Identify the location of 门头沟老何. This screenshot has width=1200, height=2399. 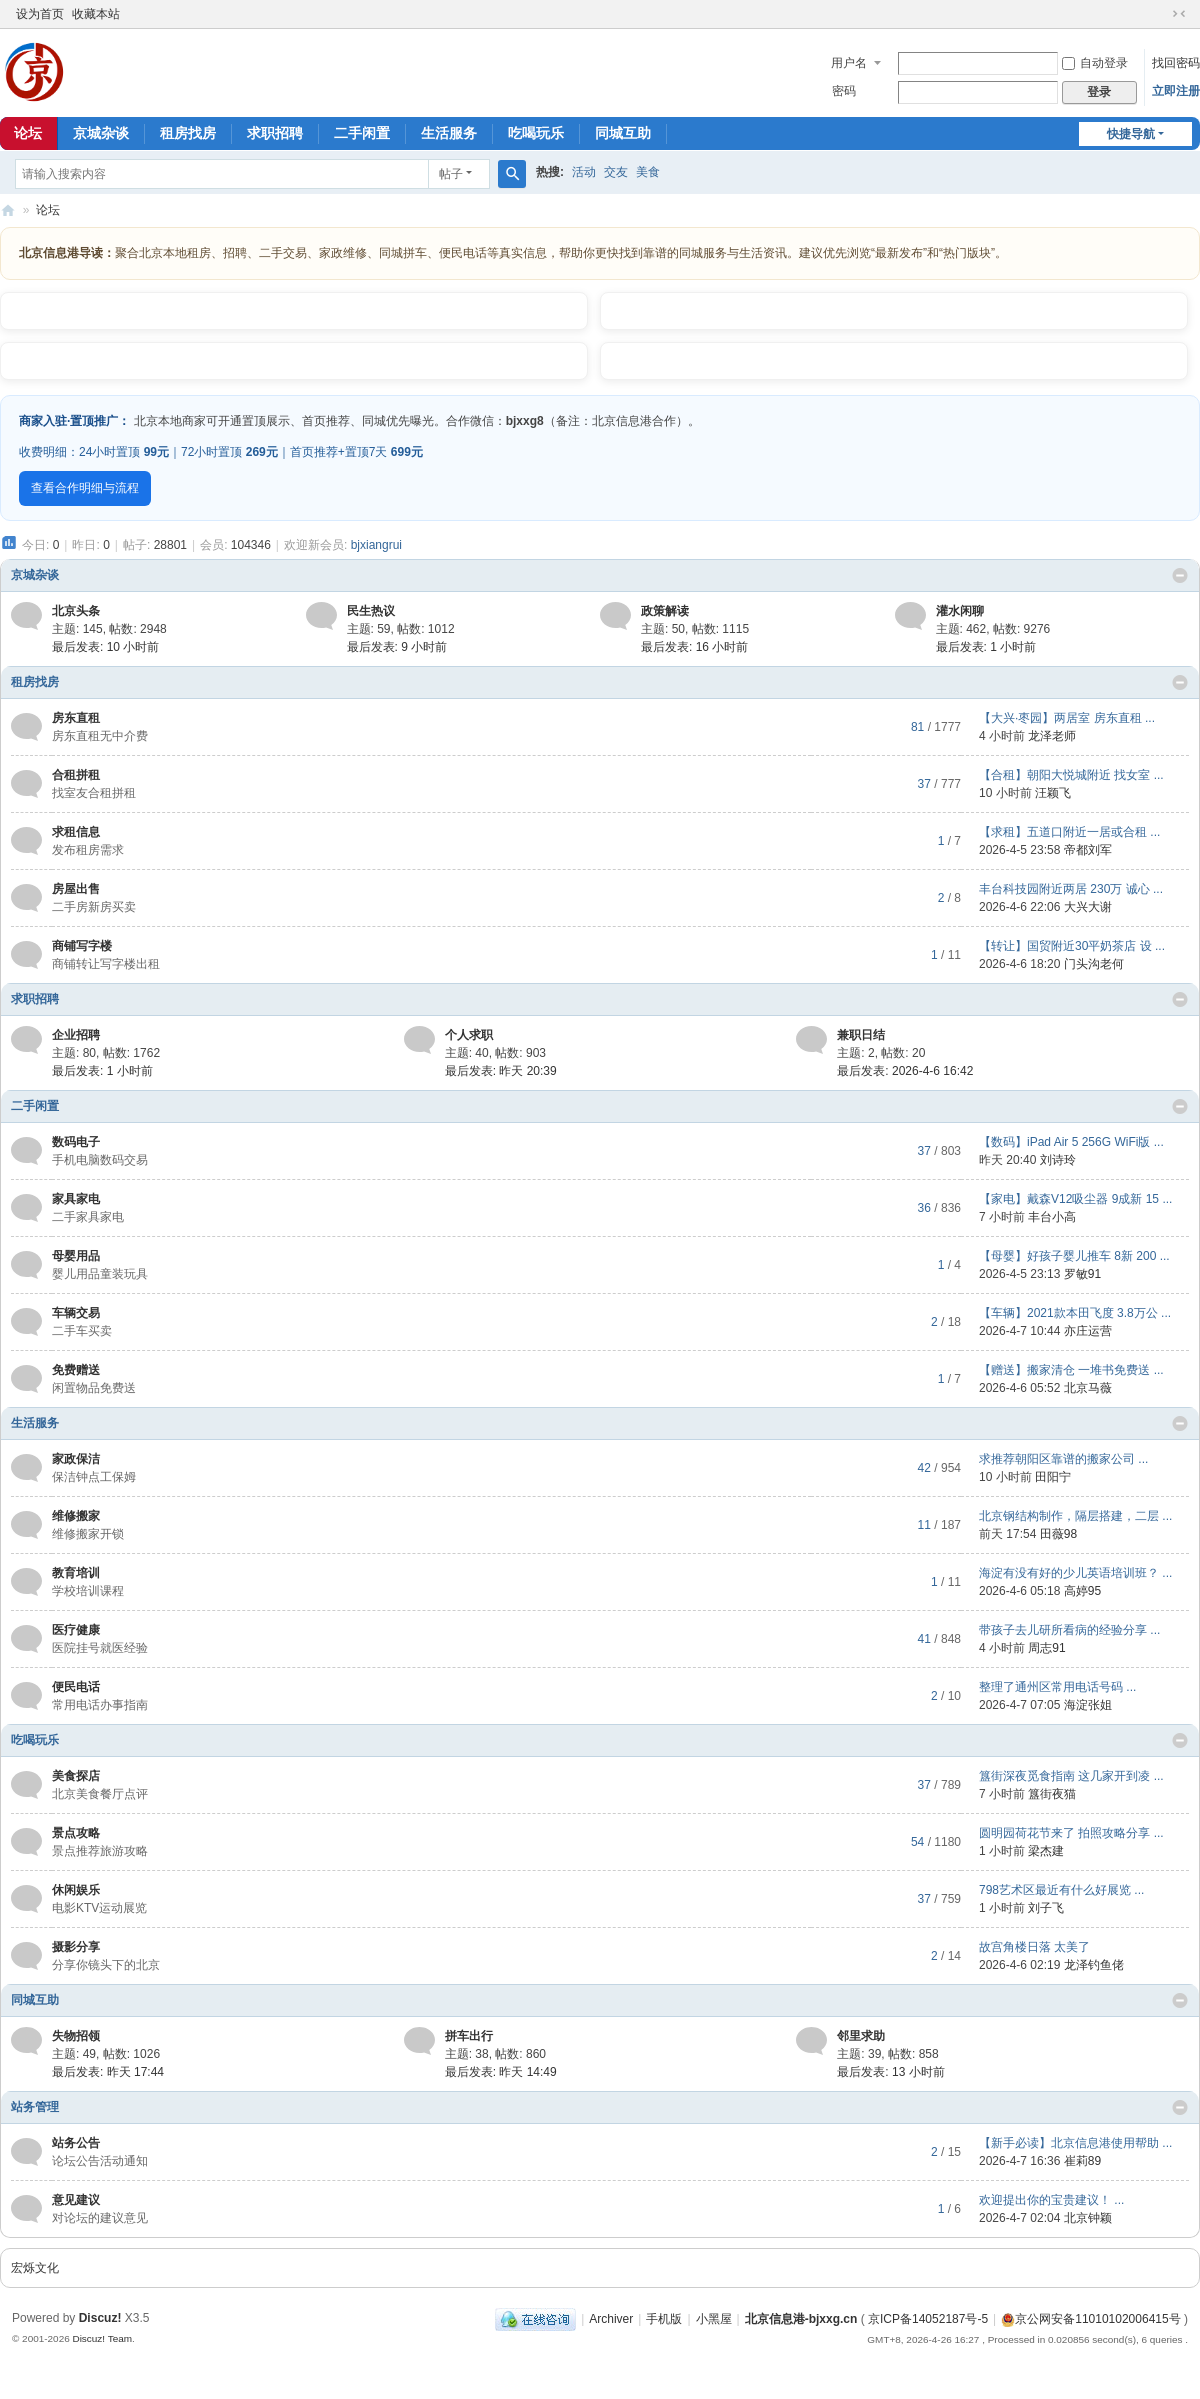
(1094, 964).